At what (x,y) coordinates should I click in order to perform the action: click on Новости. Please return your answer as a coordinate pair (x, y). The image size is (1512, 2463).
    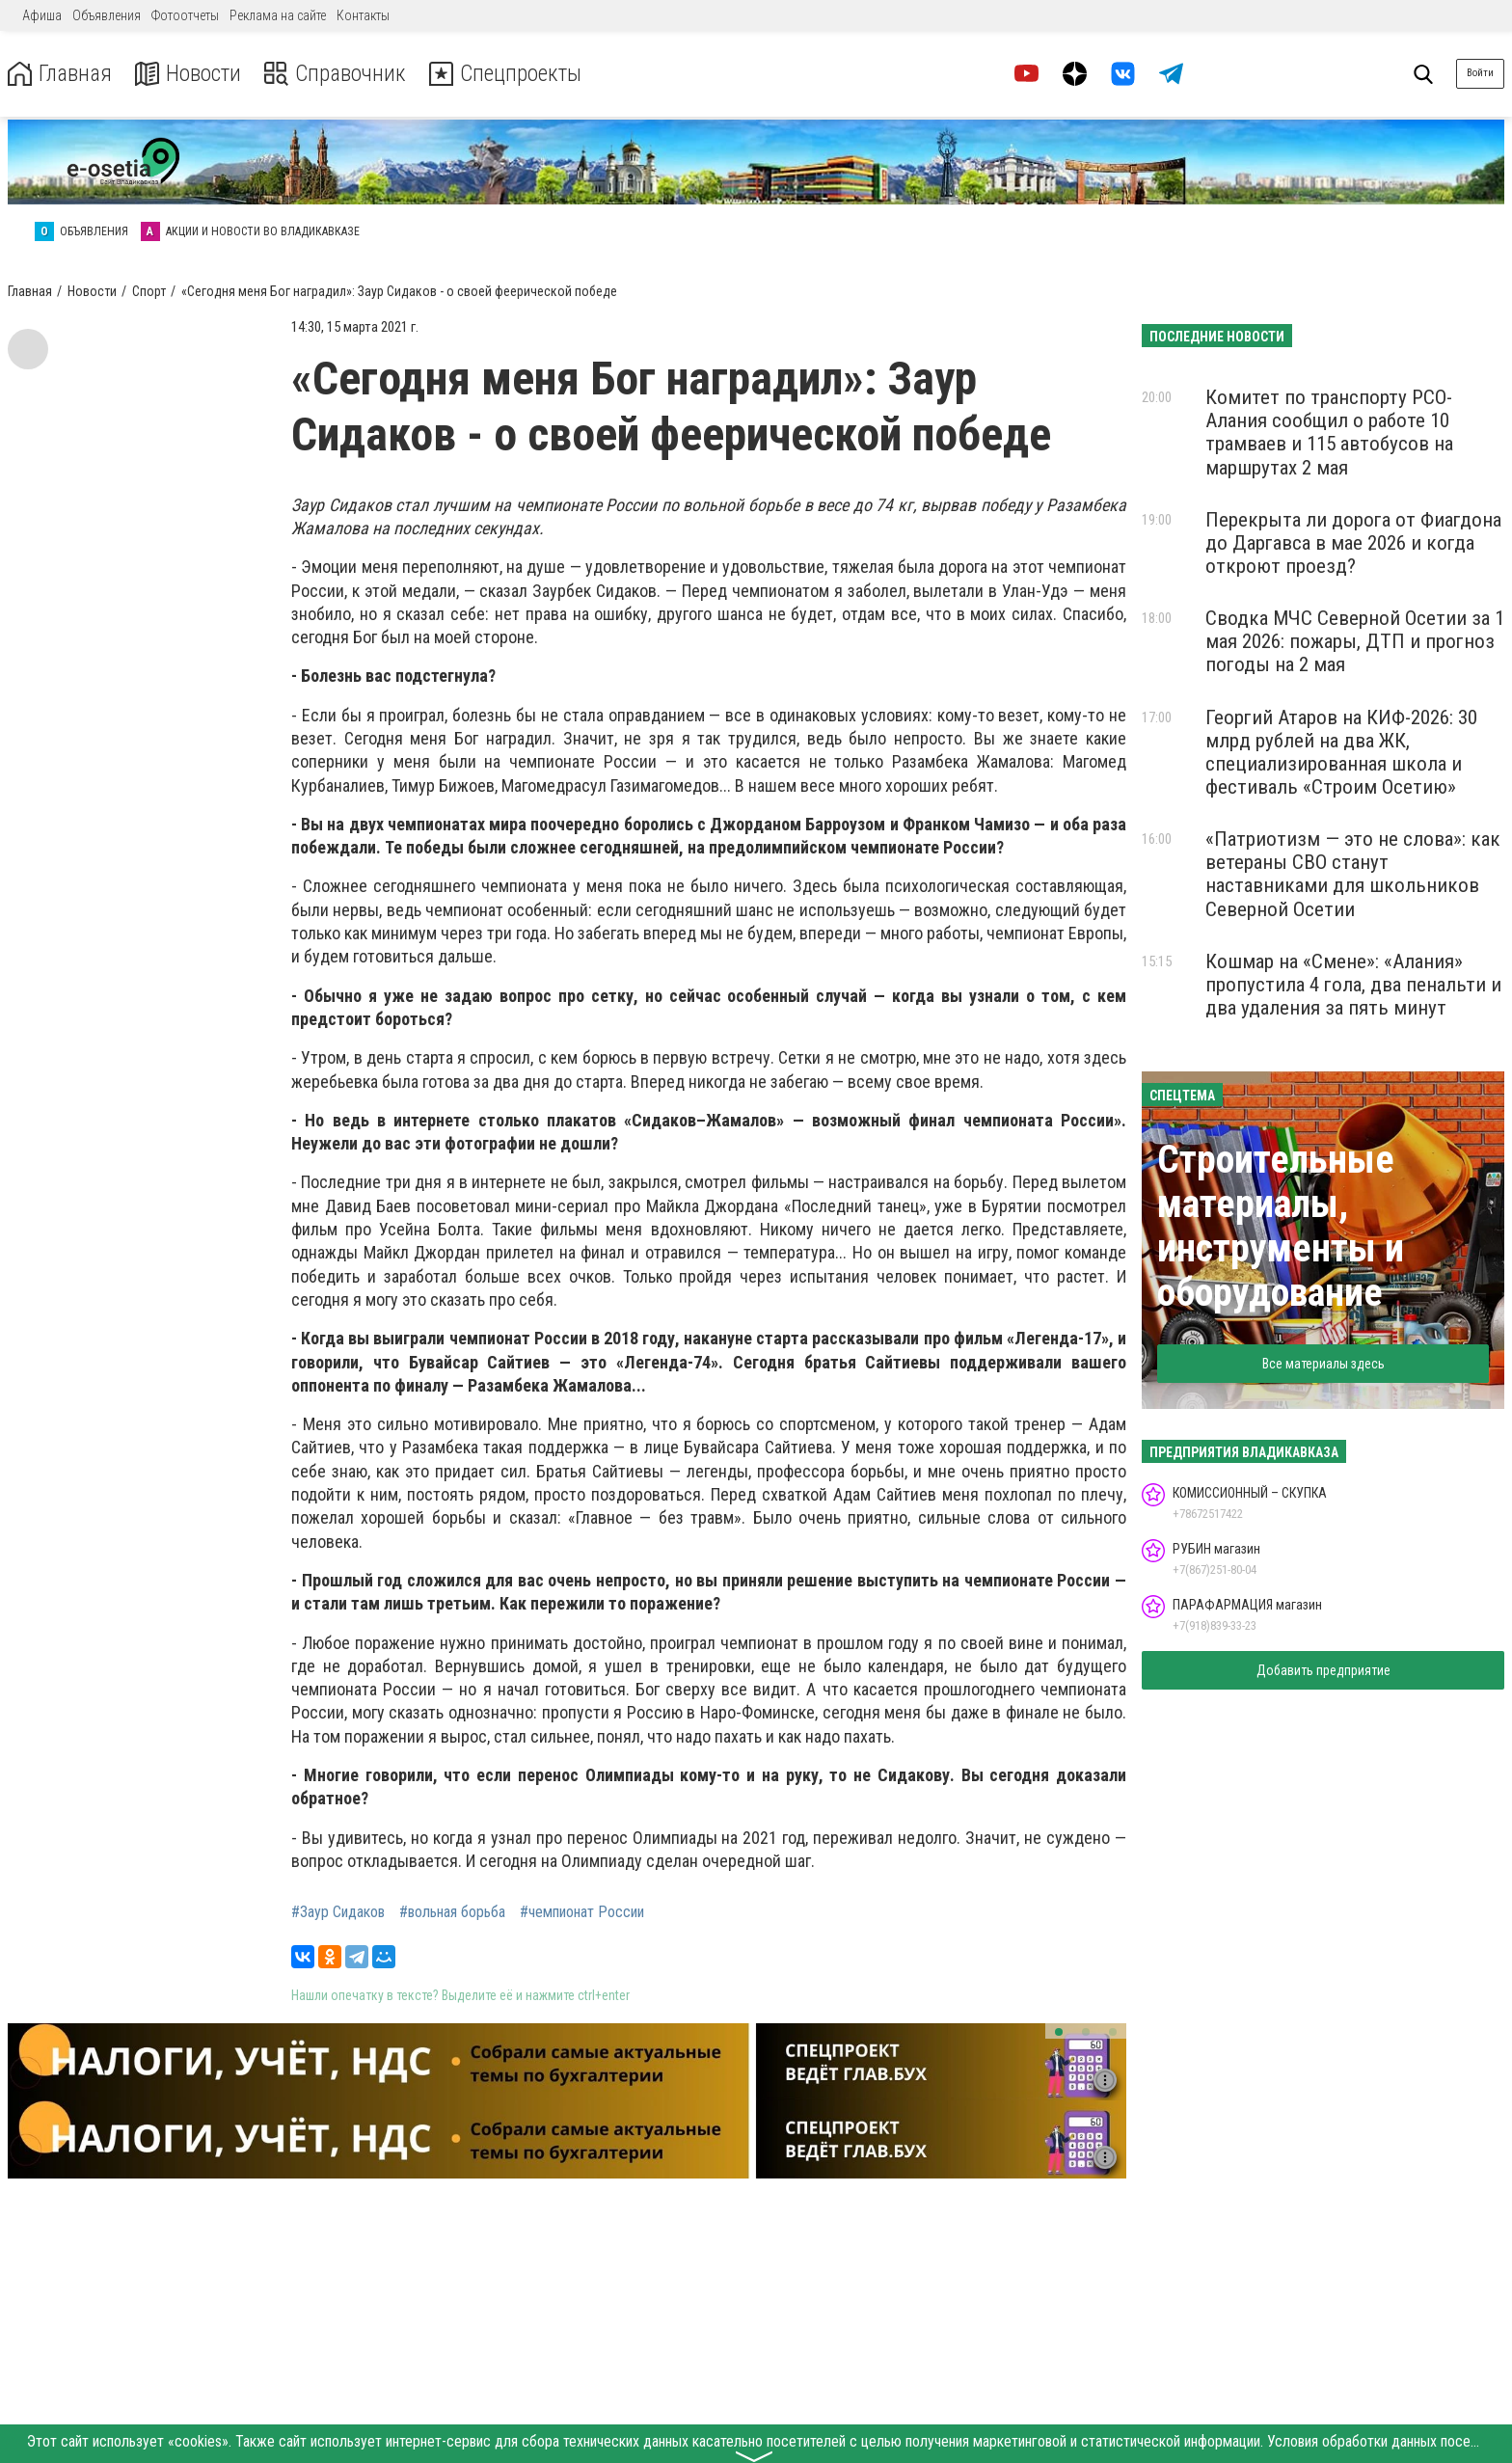
    Looking at the image, I should click on (191, 74).